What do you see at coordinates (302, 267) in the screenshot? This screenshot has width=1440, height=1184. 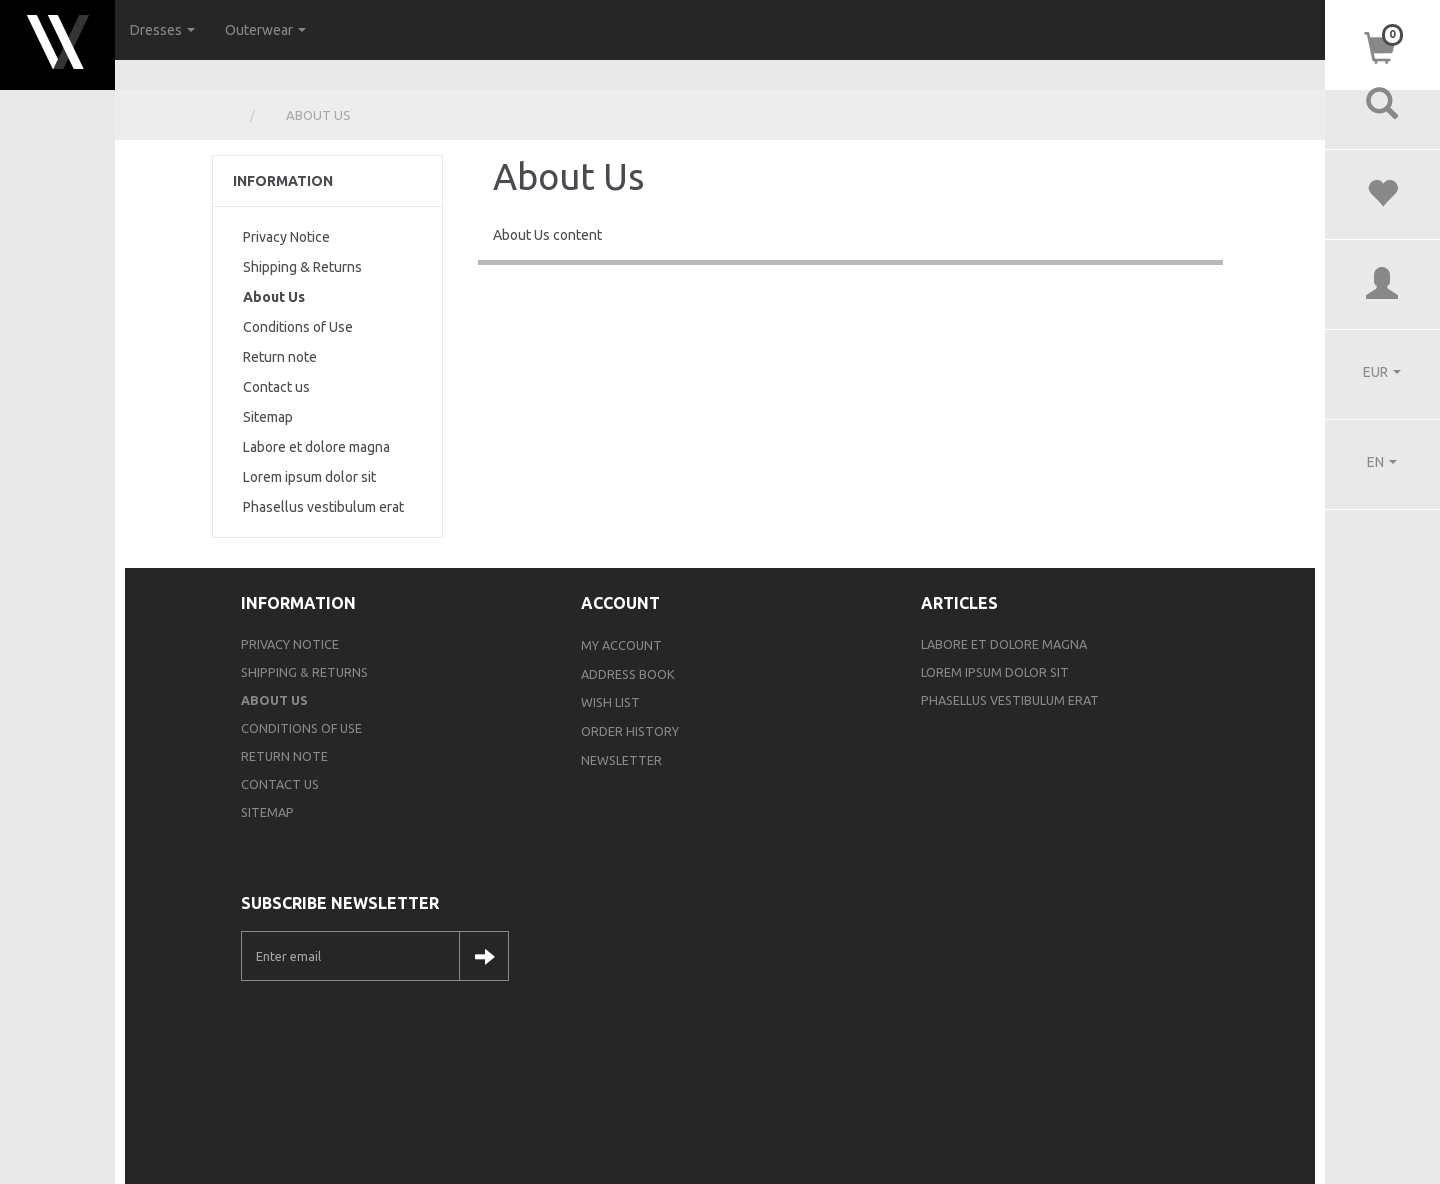 I see `Shipping & Returns` at bounding box center [302, 267].